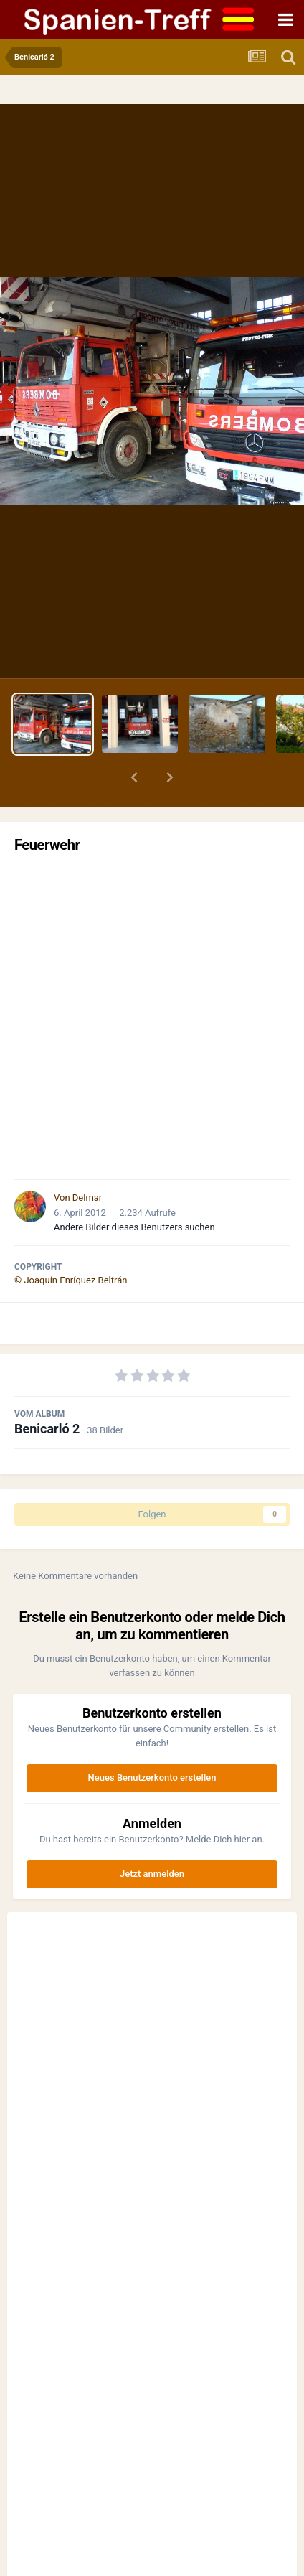 This screenshot has width=304, height=2576. What do you see at coordinates (87, 1197) in the screenshot?
I see `Delmar` at bounding box center [87, 1197].